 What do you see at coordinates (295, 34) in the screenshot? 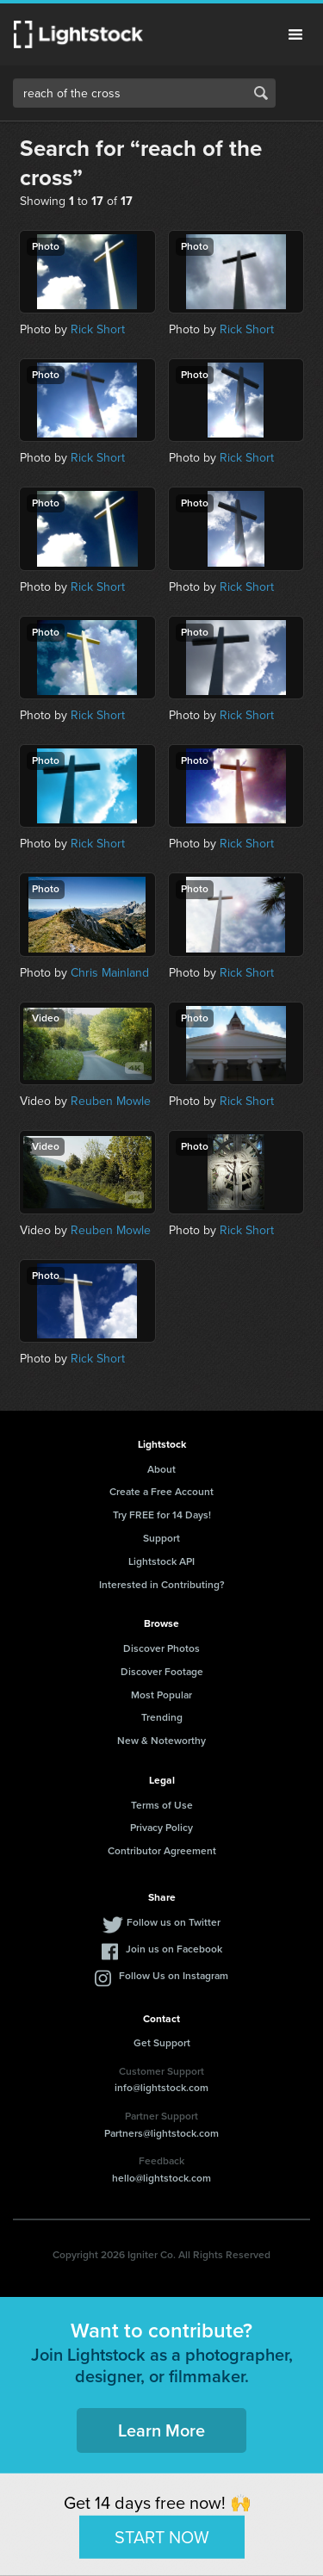
I see `Menu` at bounding box center [295, 34].